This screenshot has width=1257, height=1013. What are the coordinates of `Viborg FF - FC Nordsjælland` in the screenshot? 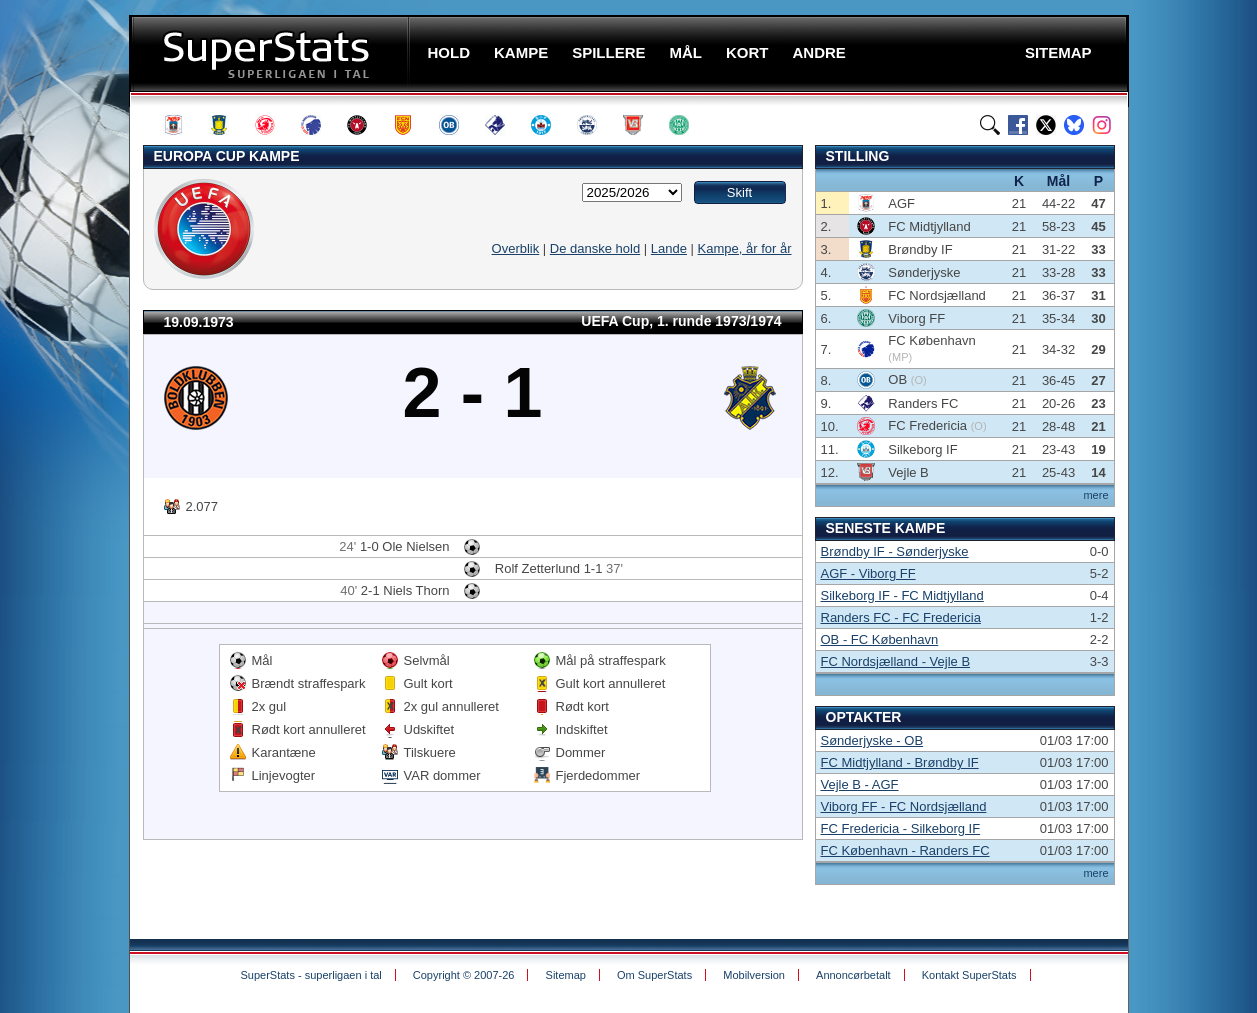 It's located at (904, 806).